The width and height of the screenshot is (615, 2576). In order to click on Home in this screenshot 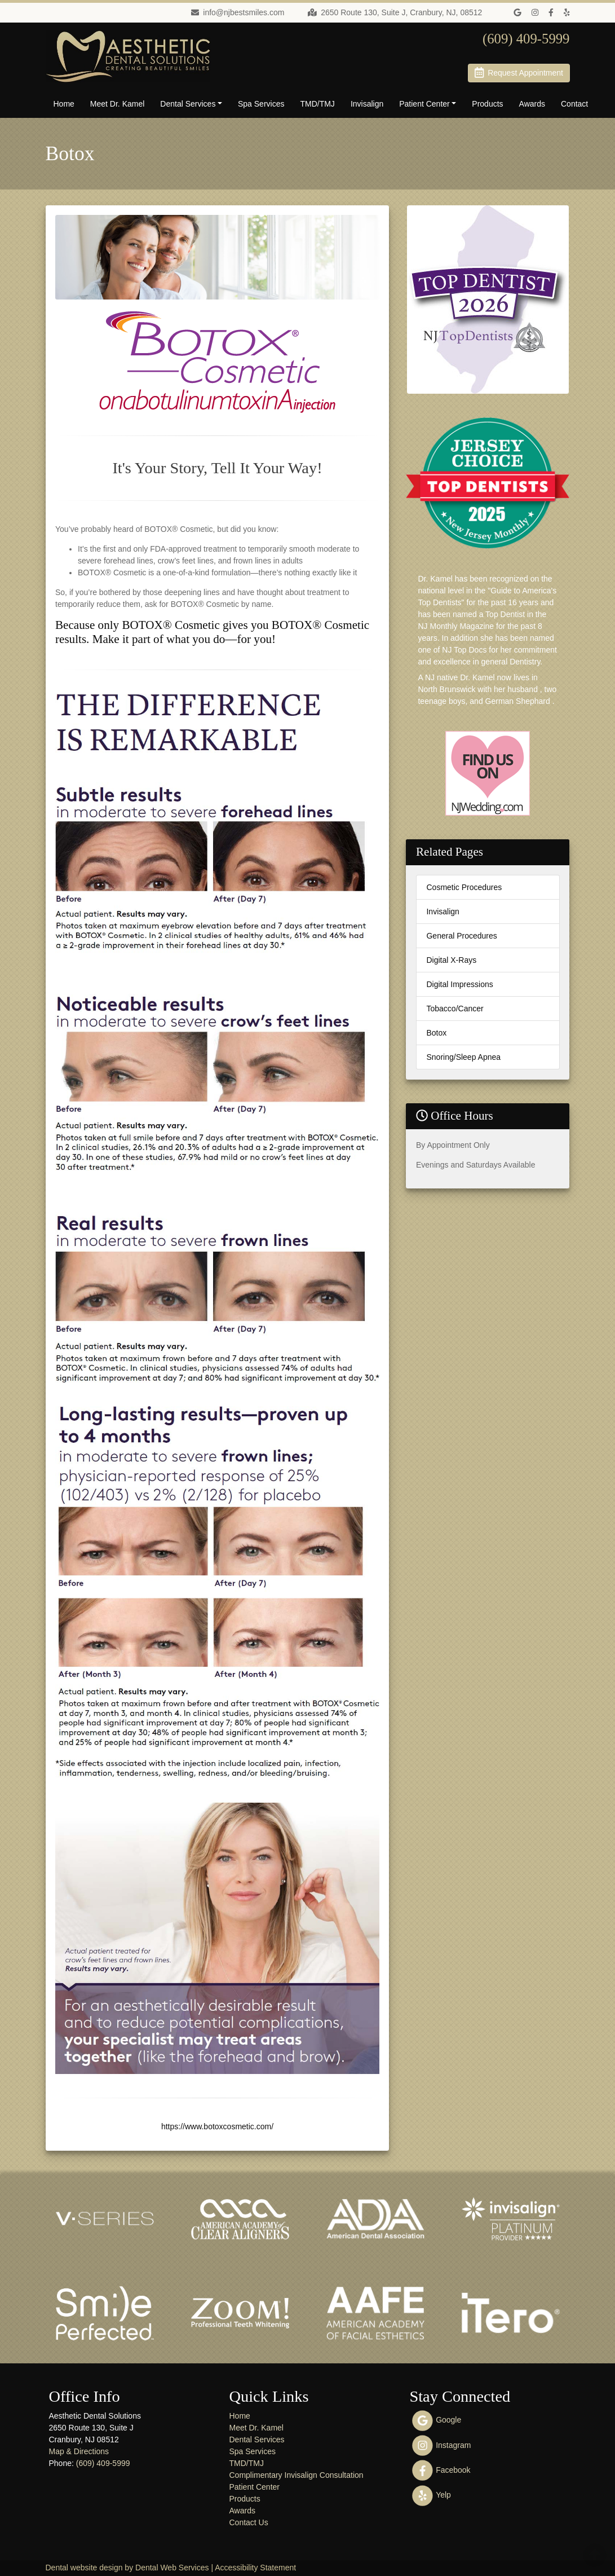, I will do `click(64, 103)`.